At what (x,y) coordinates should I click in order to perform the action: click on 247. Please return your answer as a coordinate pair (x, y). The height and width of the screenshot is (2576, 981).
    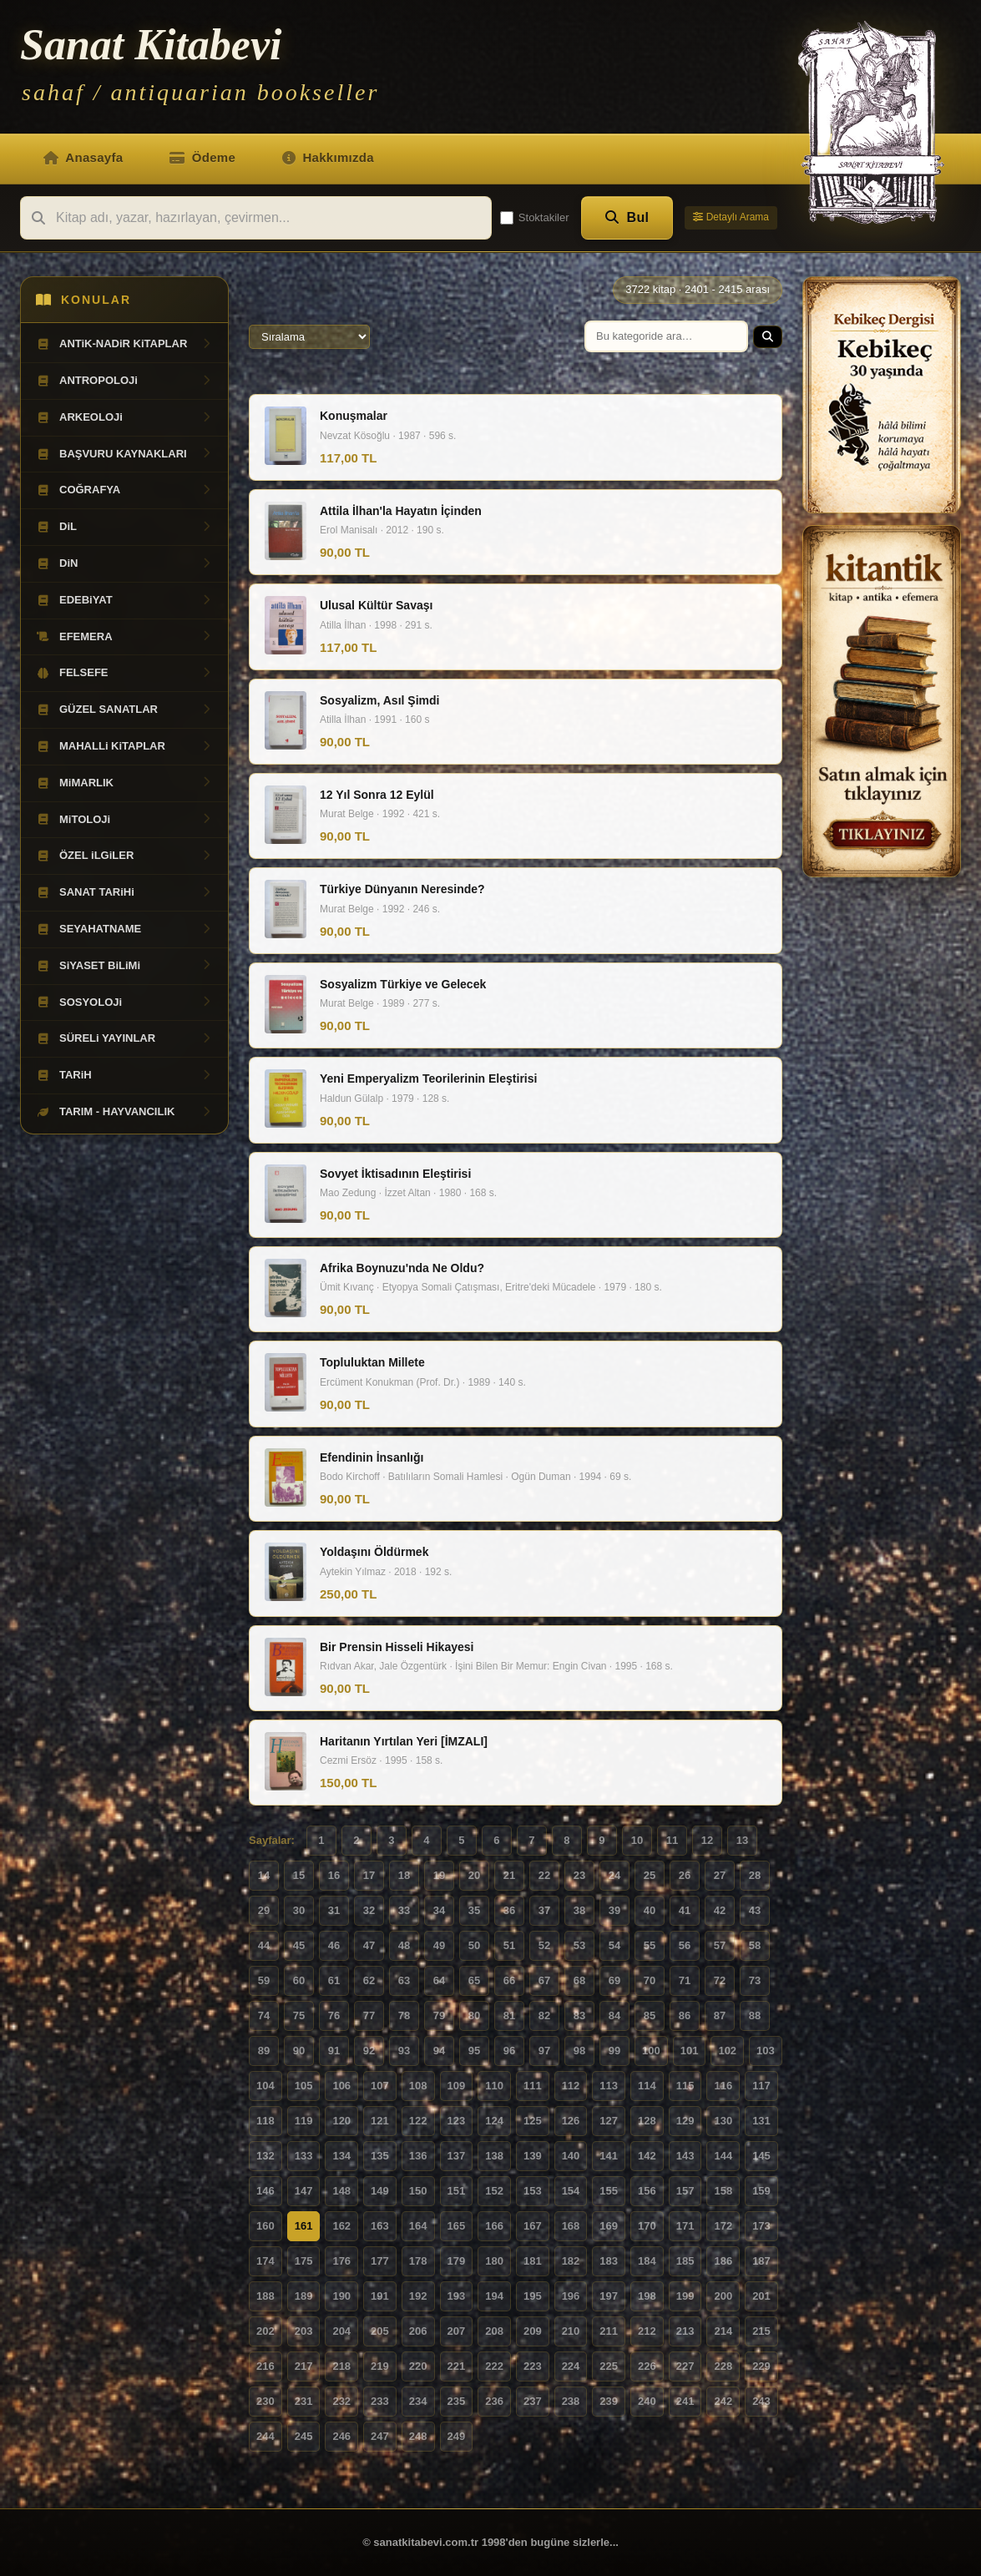
    Looking at the image, I should click on (380, 2436).